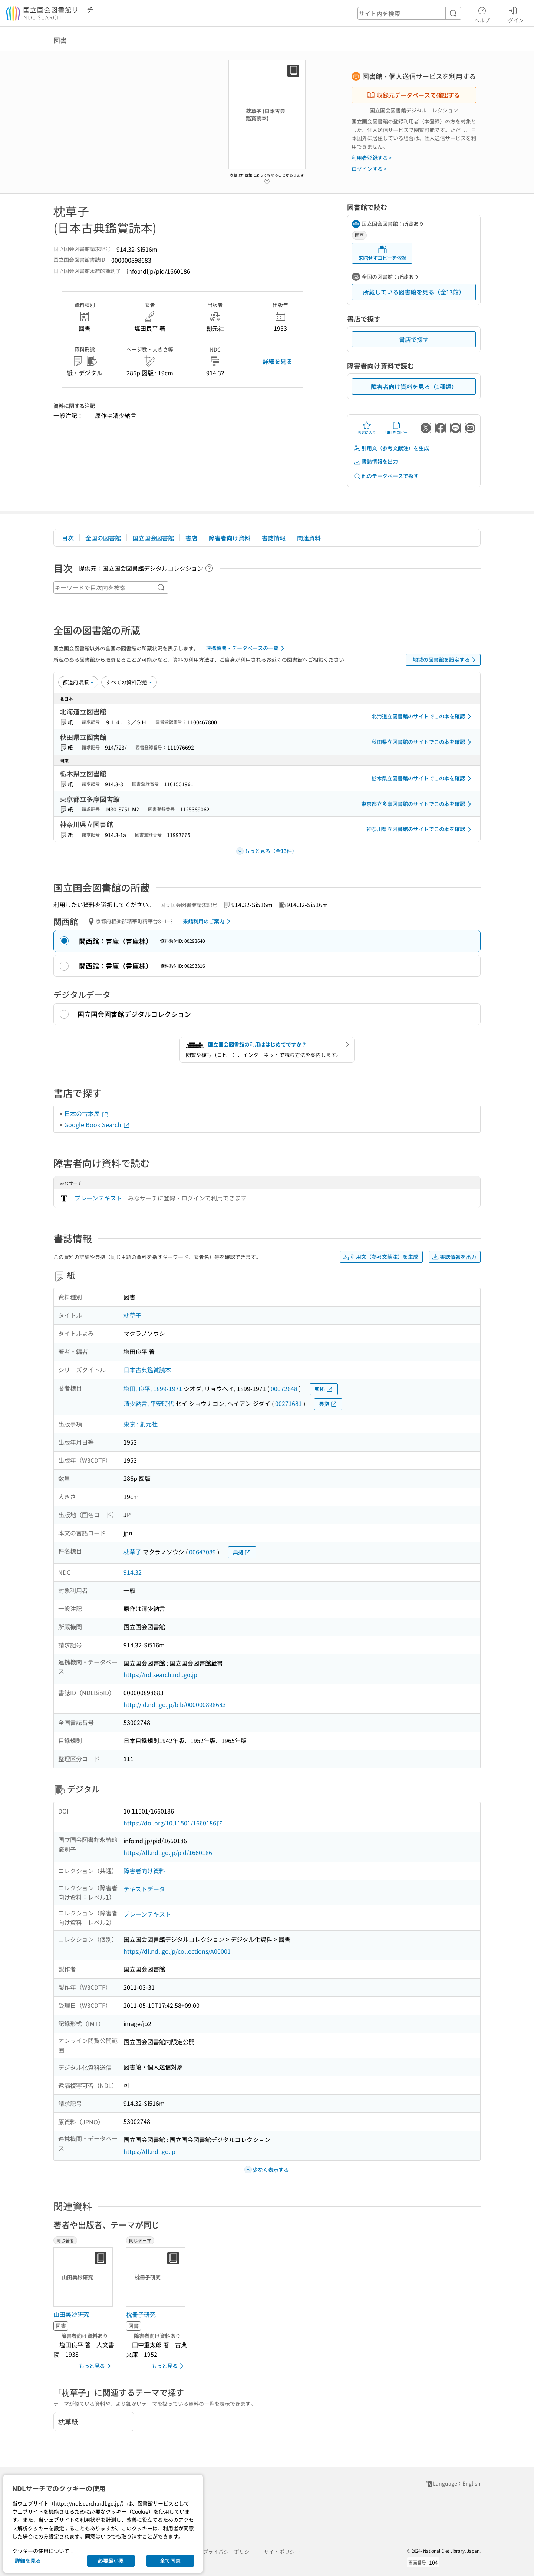 The image size is (534, 2576). What do you see at coordinates (202, 1551) in the screenshot?
I see `00647089` at bounding box center [202, 1551].